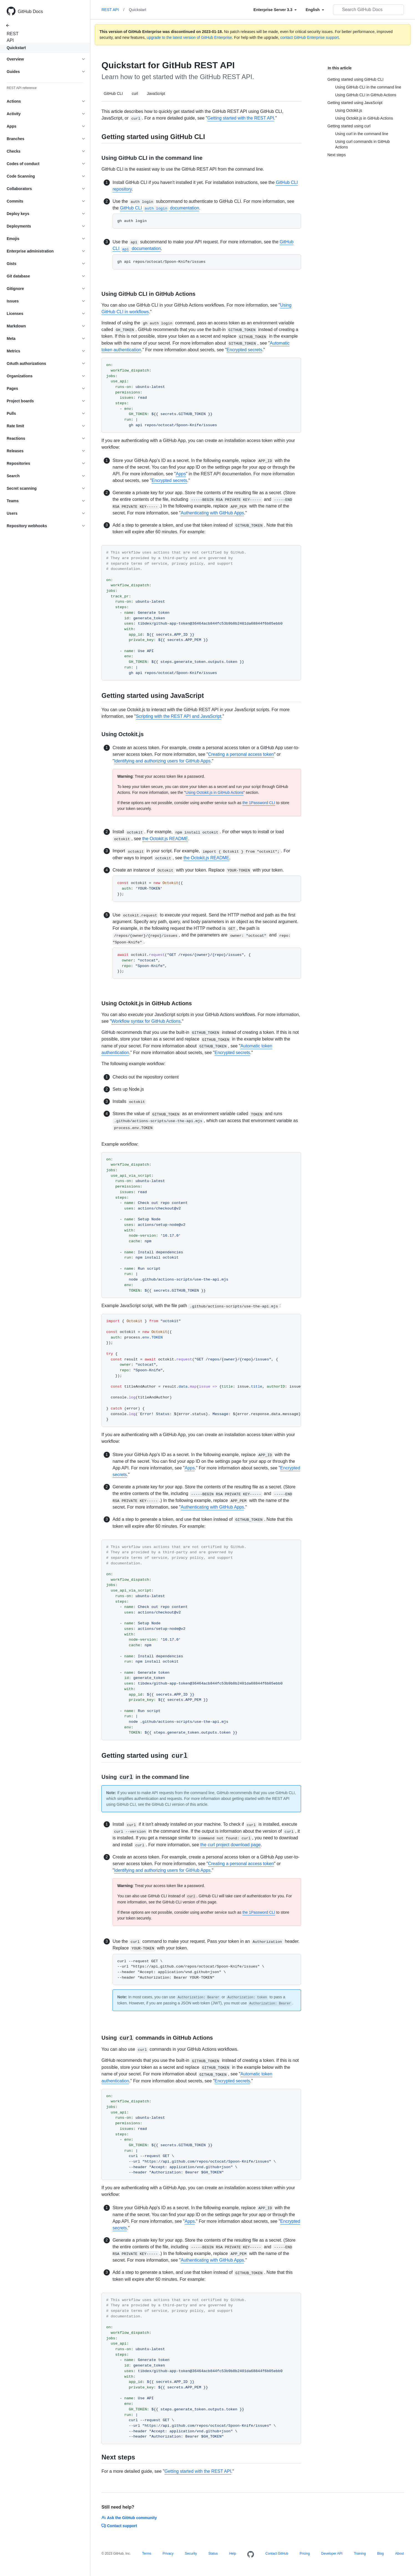  What do you see at coordinates (16, 48) in the screenshot?
I see `Quickstart` at bounding box center [16, 48].